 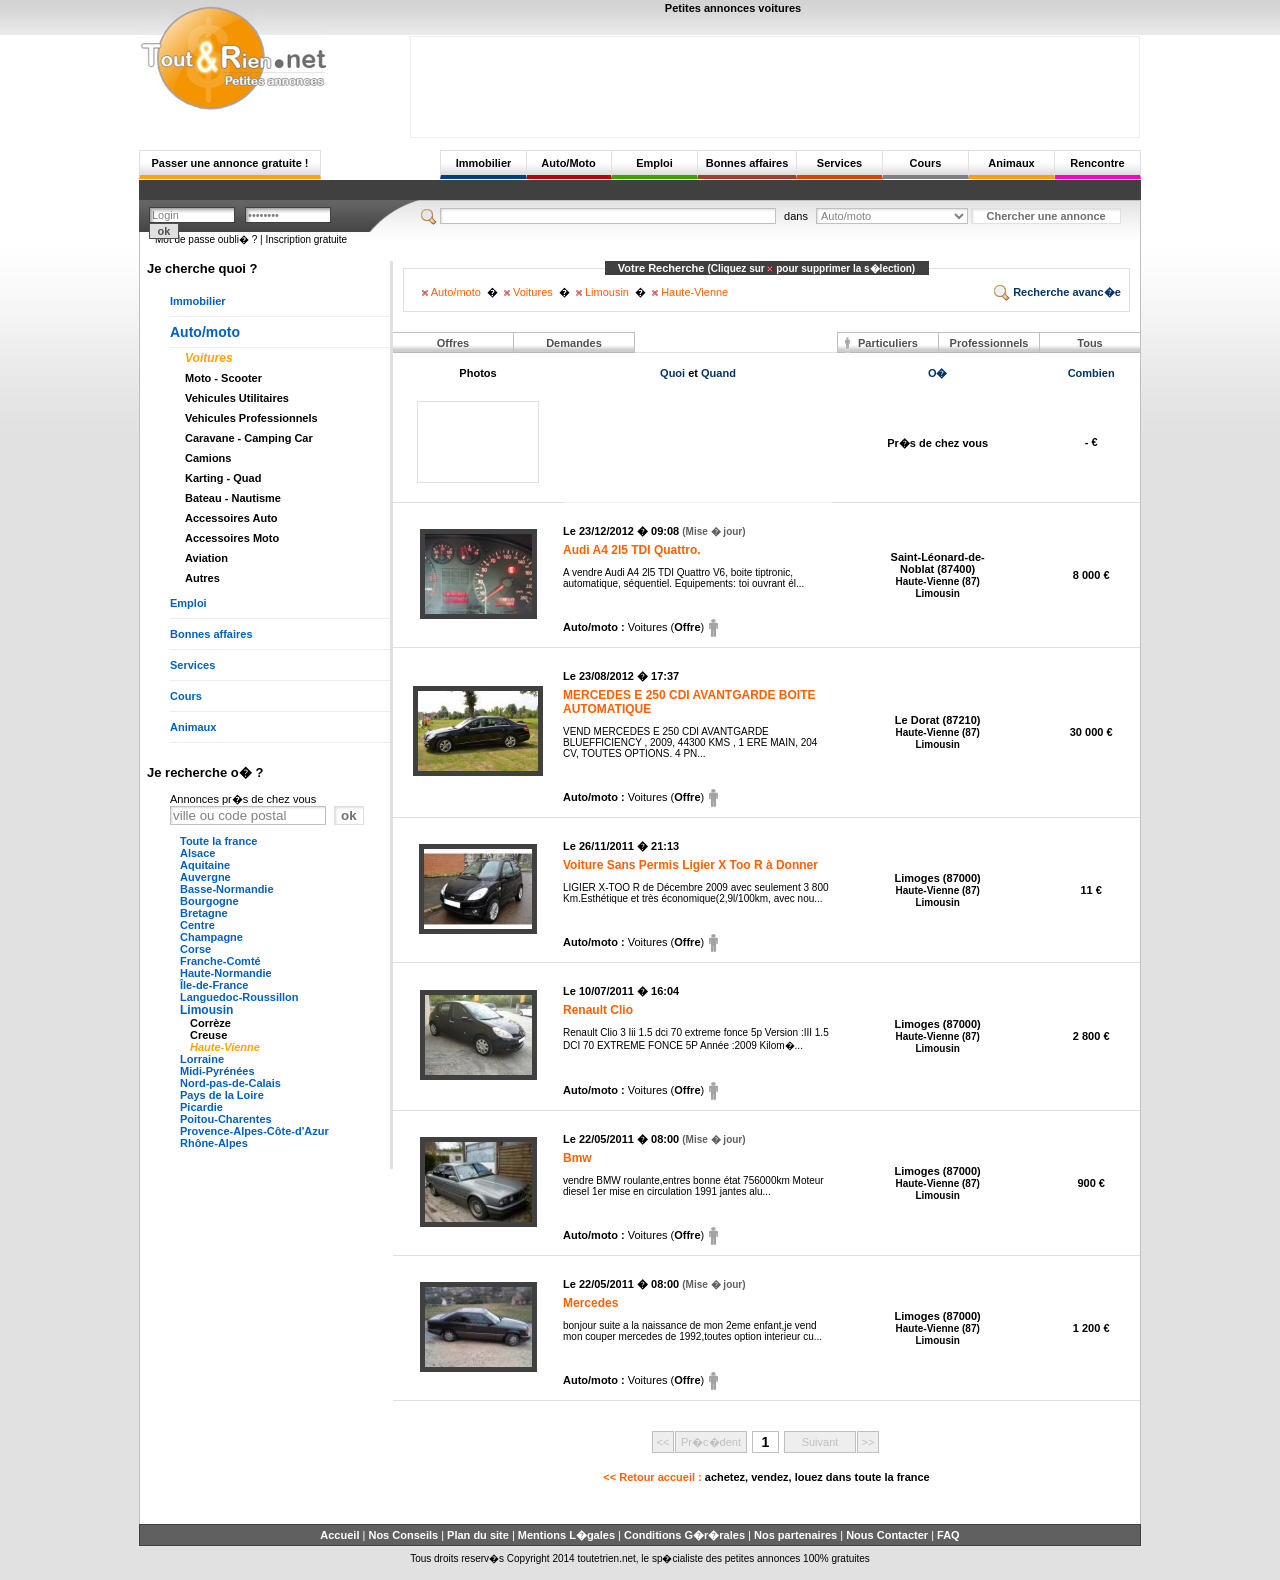 What do you see at coordinates (214, 1143) in the screenshot?
I see `Rhône-Alpes` at bounding box center [214, 1143].